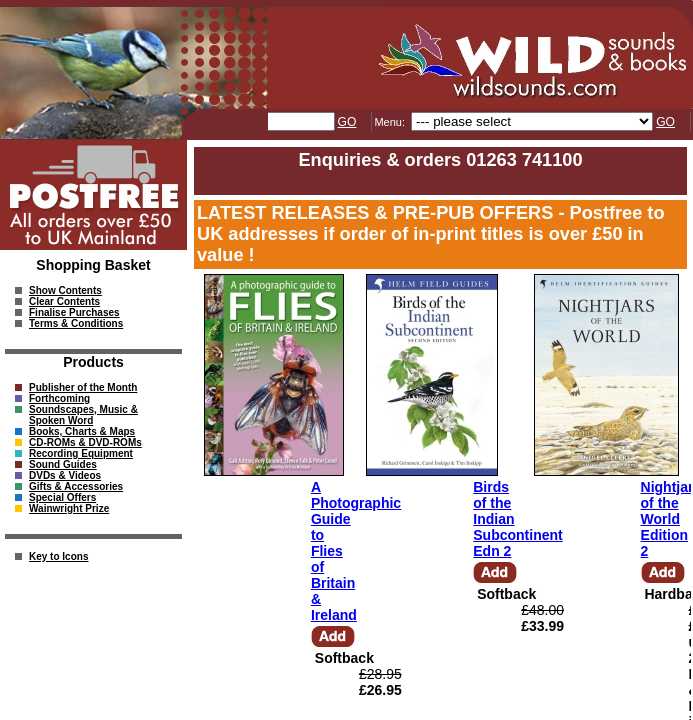 This screenshot has width=693, height=720. What do you see at coordinates (63, 464) in the screenshot?
I see `Sound Guides` at bounding box center [63, 464].